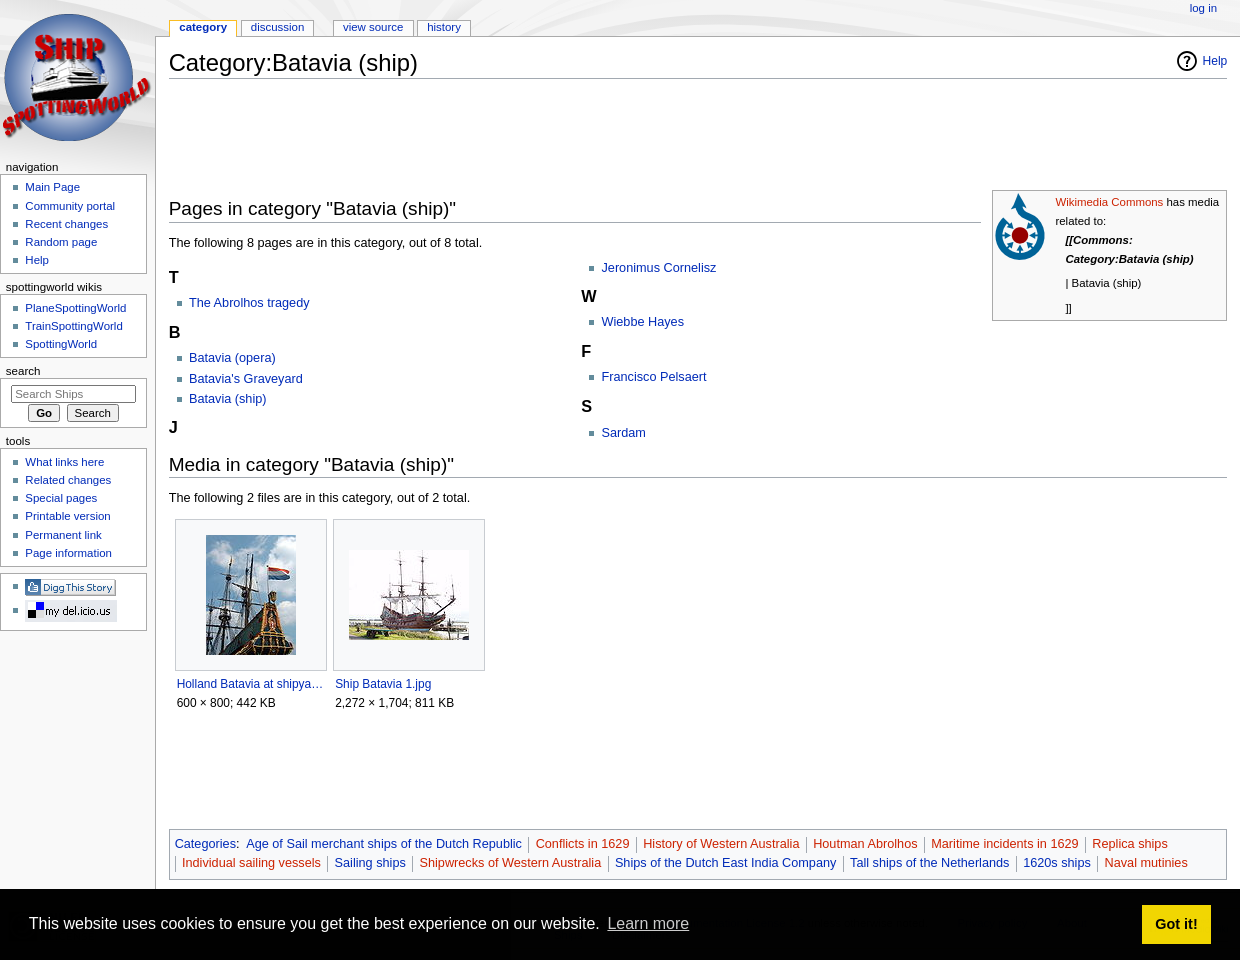 The width and height of the screenshot is (1240, 960). What do you see at coordinates (70, 206) in the screenshot?
I see `Community portal` at bounding box center [70, 206].